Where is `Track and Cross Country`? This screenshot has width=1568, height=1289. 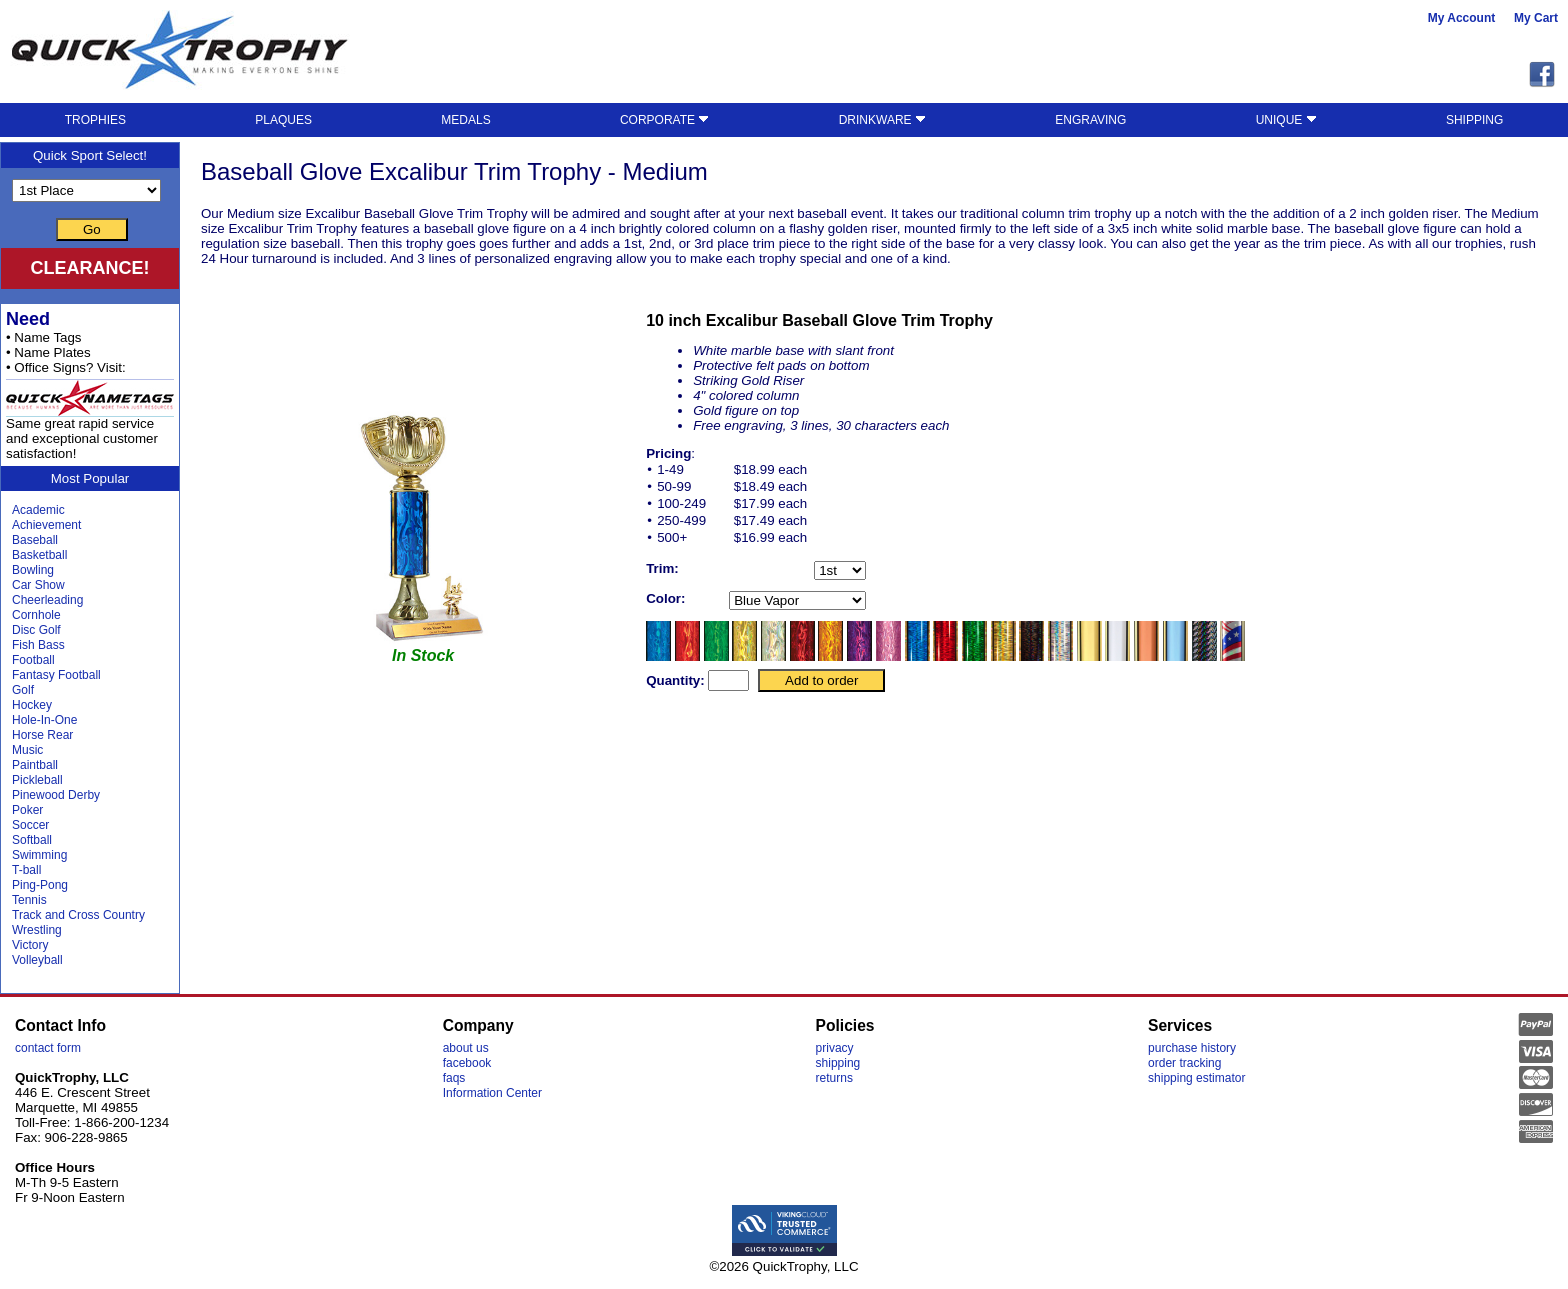
Track and Cross Country is located at coordinates (78, 915).